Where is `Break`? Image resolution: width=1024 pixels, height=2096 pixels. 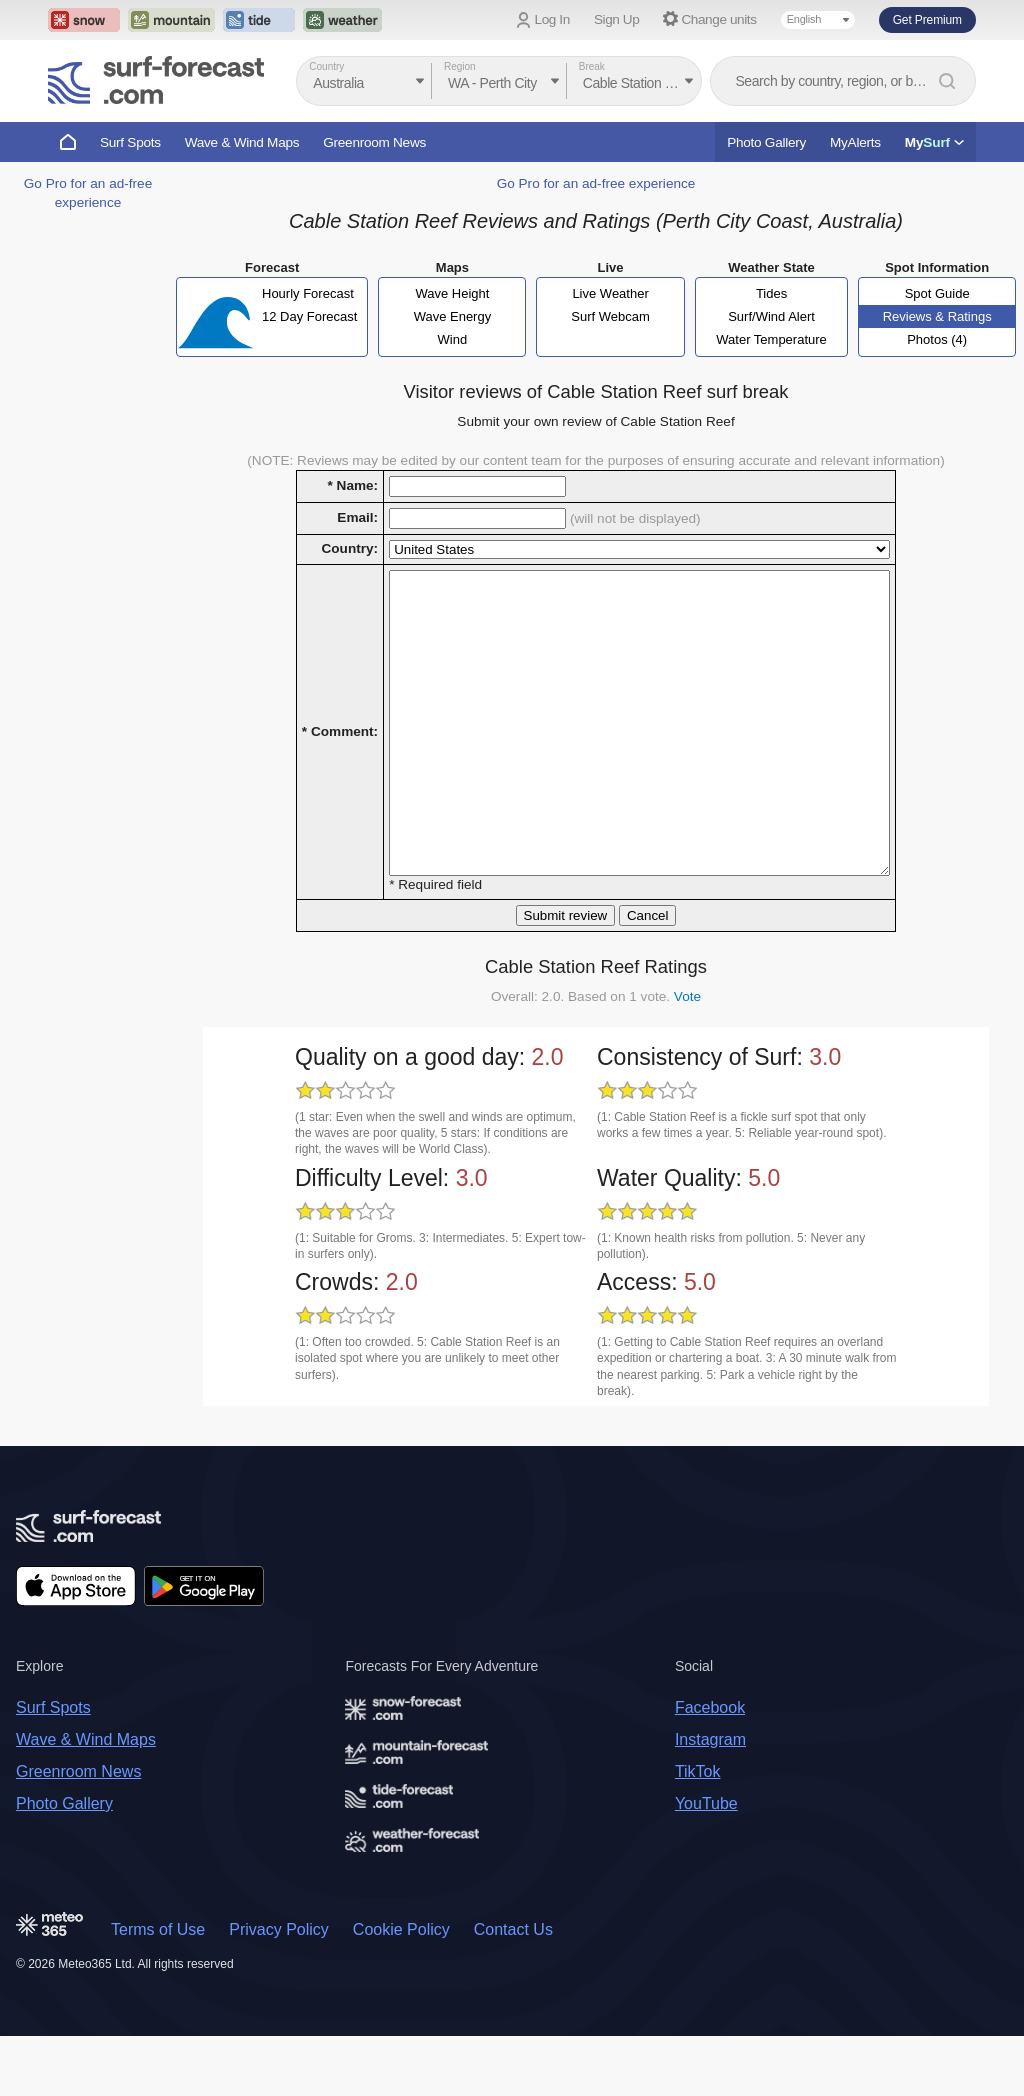
Break is located at coordinates (592, 66).